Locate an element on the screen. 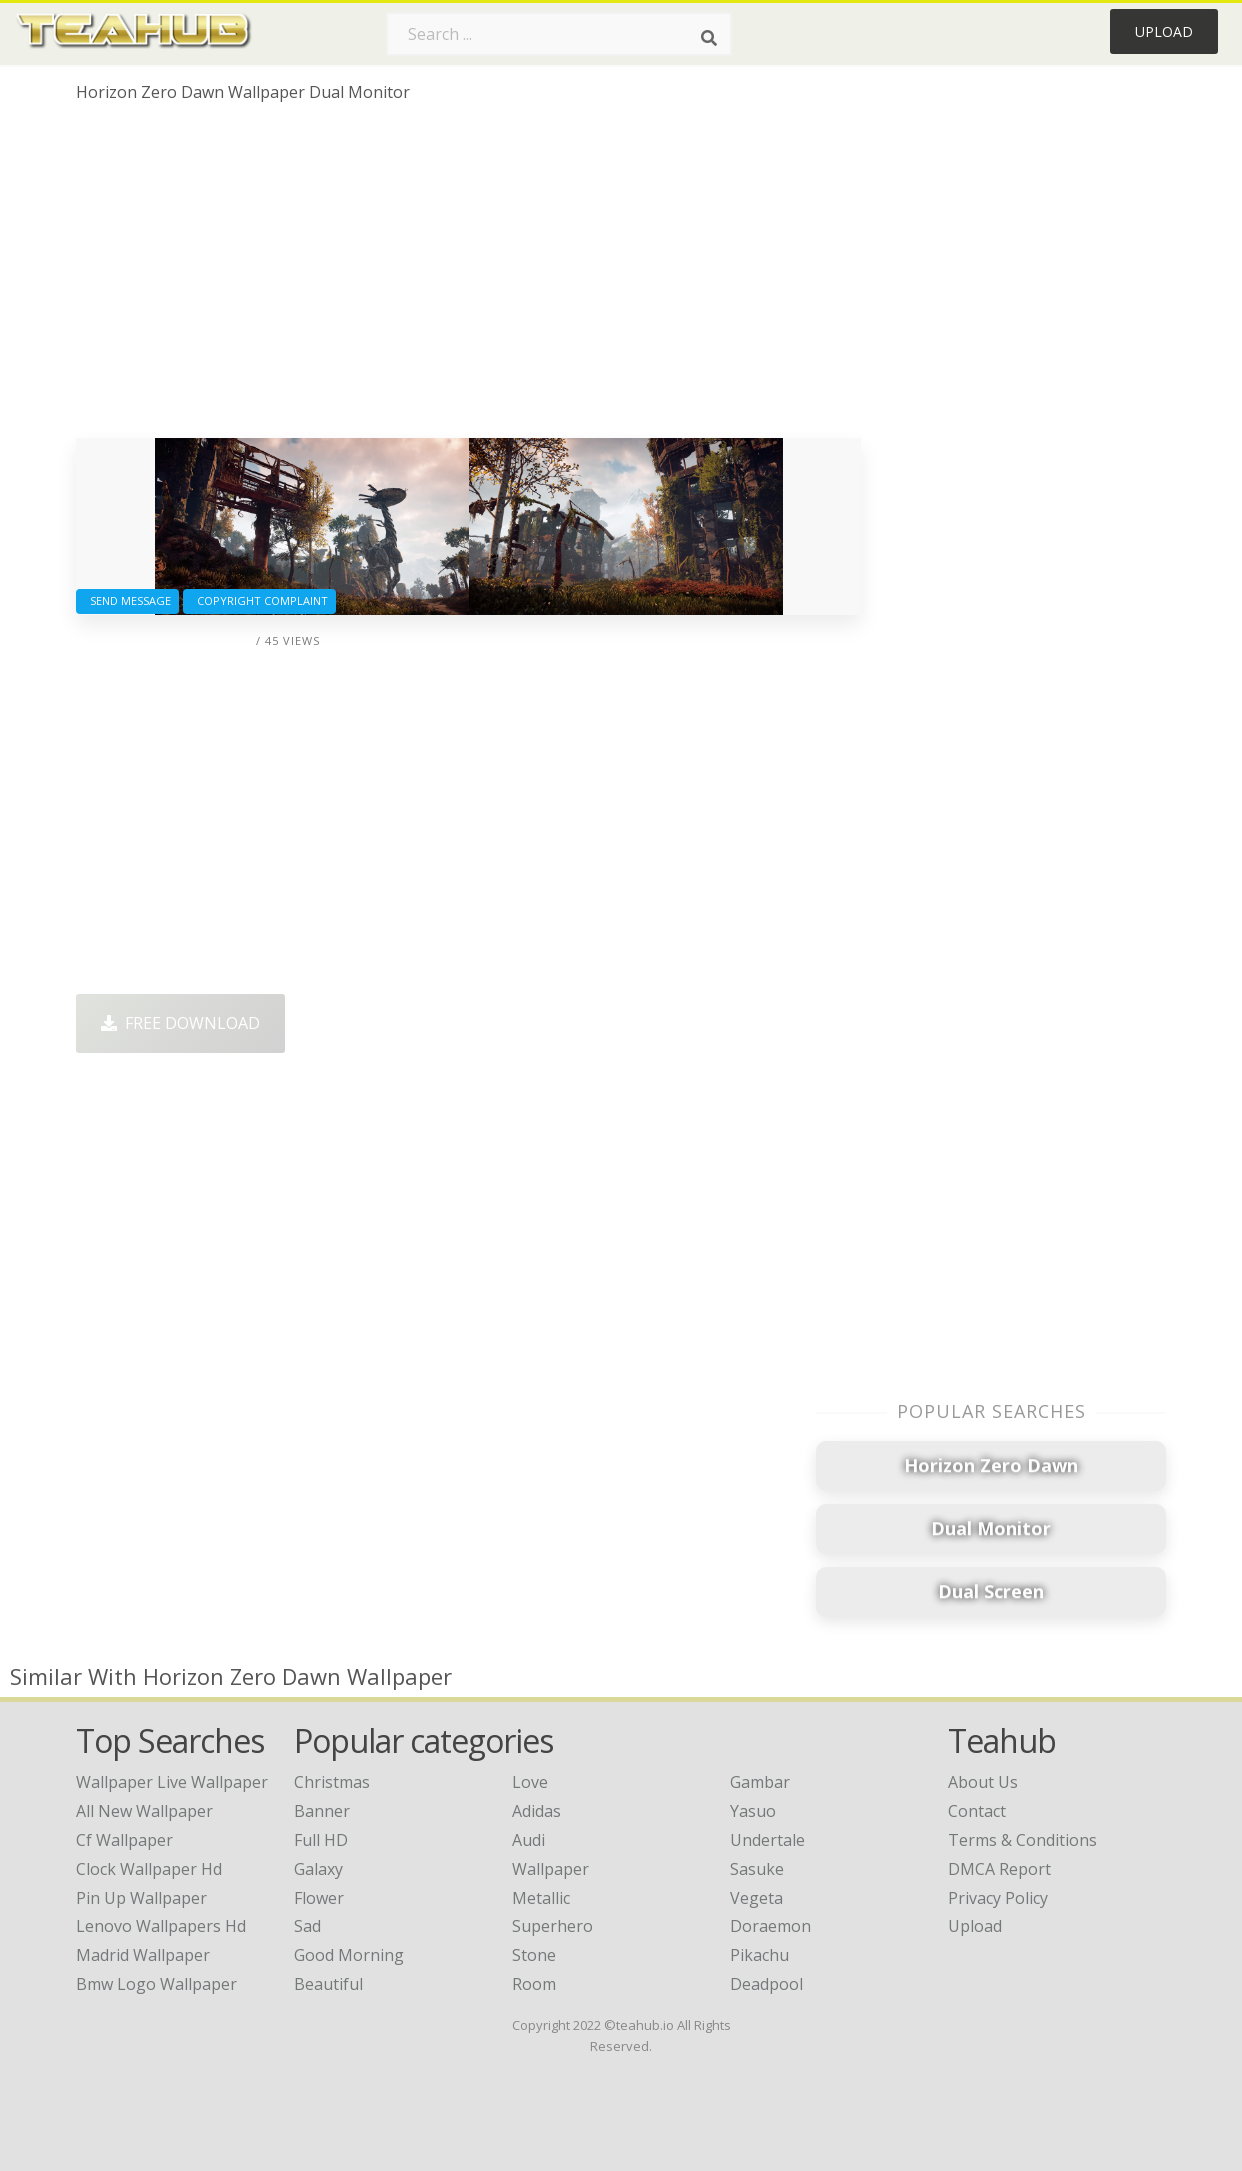 The height and width of the screenshot is (2171, 1242). Deadpool is located at coordinates (766, 1984).